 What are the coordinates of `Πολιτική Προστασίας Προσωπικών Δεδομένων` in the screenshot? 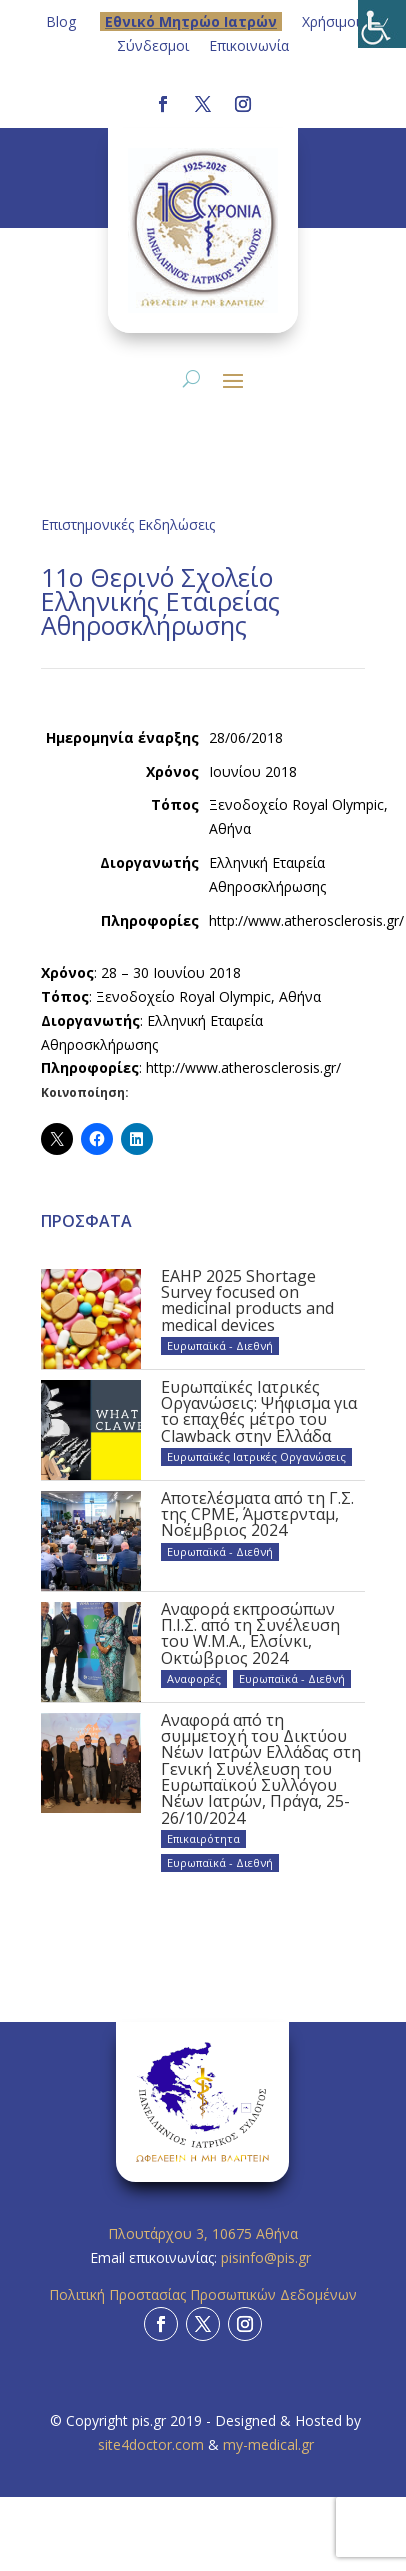 It's located at (203, 2294).